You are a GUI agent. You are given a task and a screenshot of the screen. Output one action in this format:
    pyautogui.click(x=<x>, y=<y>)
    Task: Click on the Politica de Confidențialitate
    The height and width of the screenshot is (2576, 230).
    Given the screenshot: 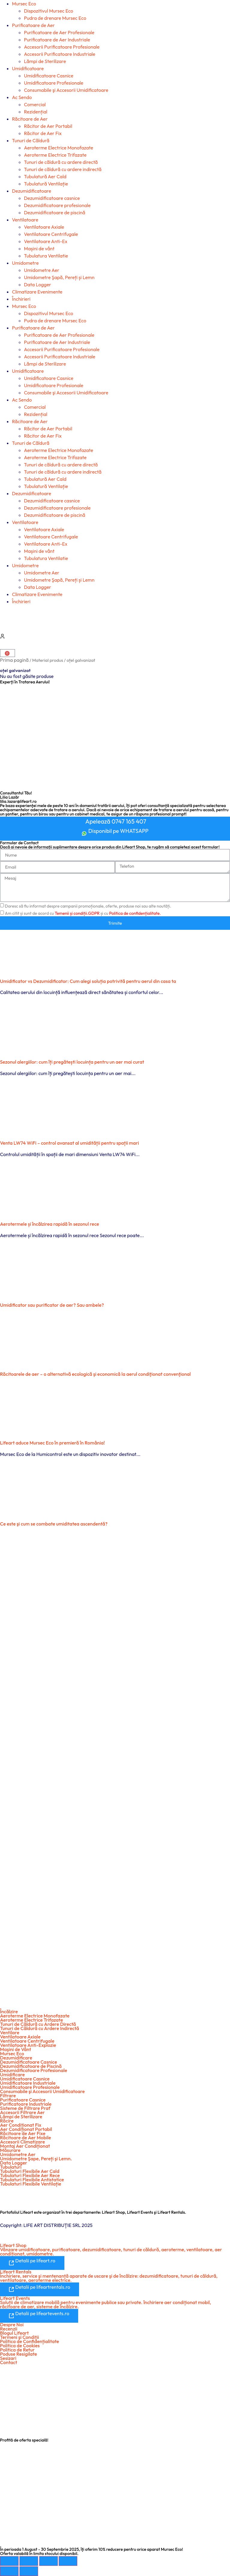 What is the action you would take?
    pyautogui.click(x=29, y=2341)
    